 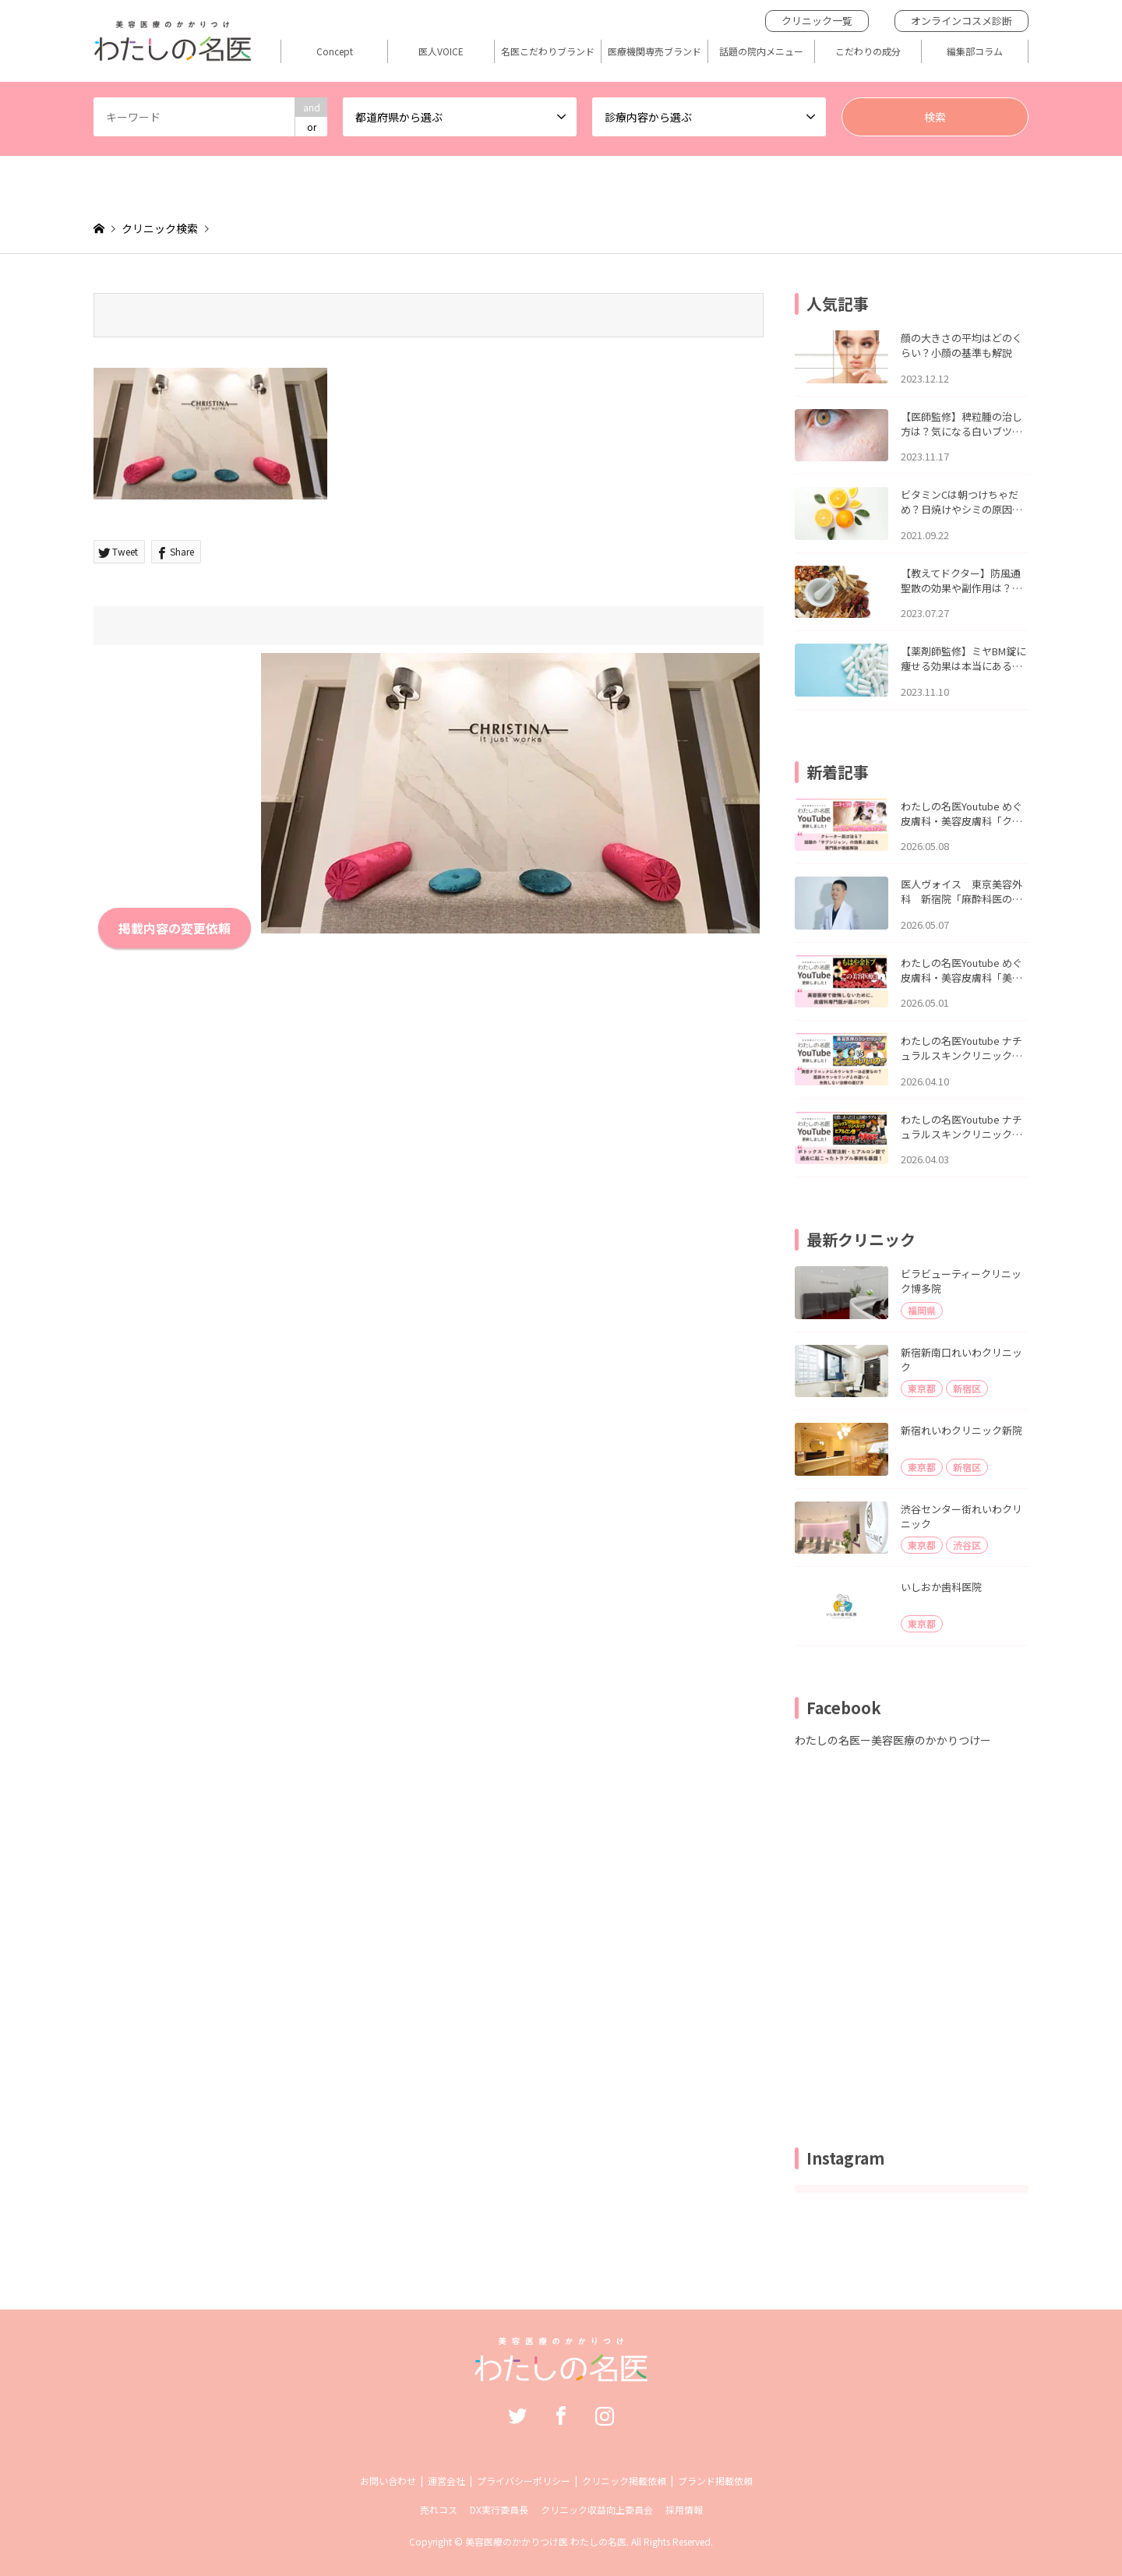 What do you see at coordinates (868, 51) in the screenshot?
I see `こだわりの成分` at bounding box center [868, 51].